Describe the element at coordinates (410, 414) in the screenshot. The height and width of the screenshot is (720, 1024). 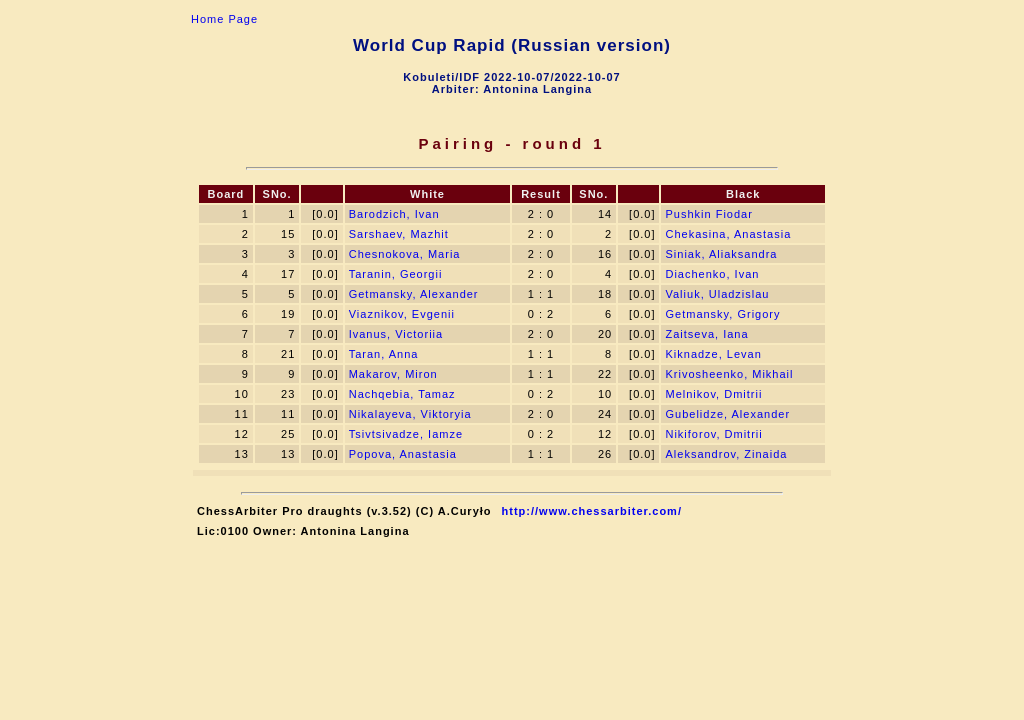
I see `Nikalayeva, Viktoryia` at that location.